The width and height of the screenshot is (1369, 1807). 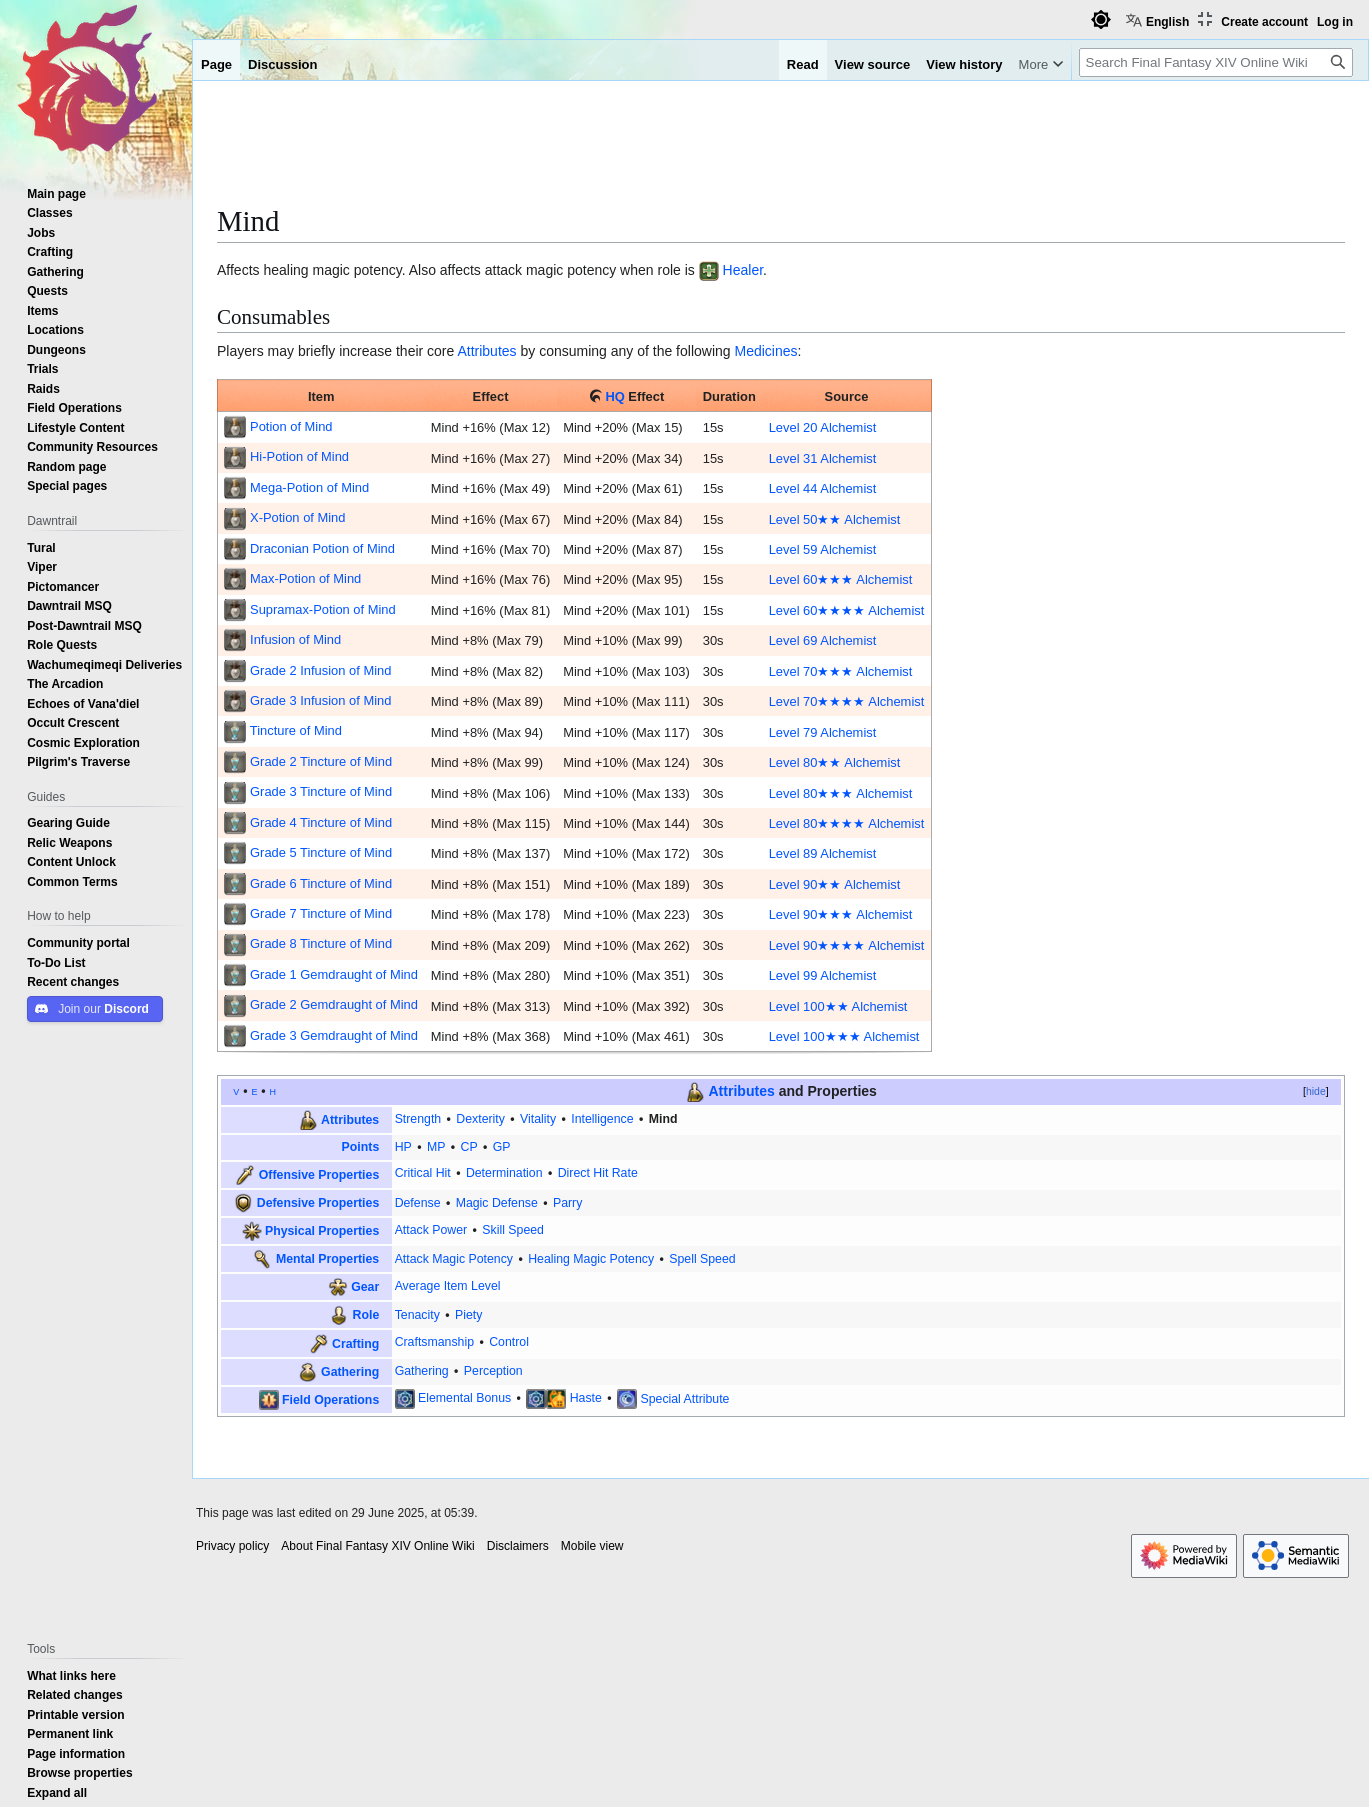 What do you see at coordinates (468, 1314) in the screenshot?
I see `Piety` at bounding box center [468, 1314].